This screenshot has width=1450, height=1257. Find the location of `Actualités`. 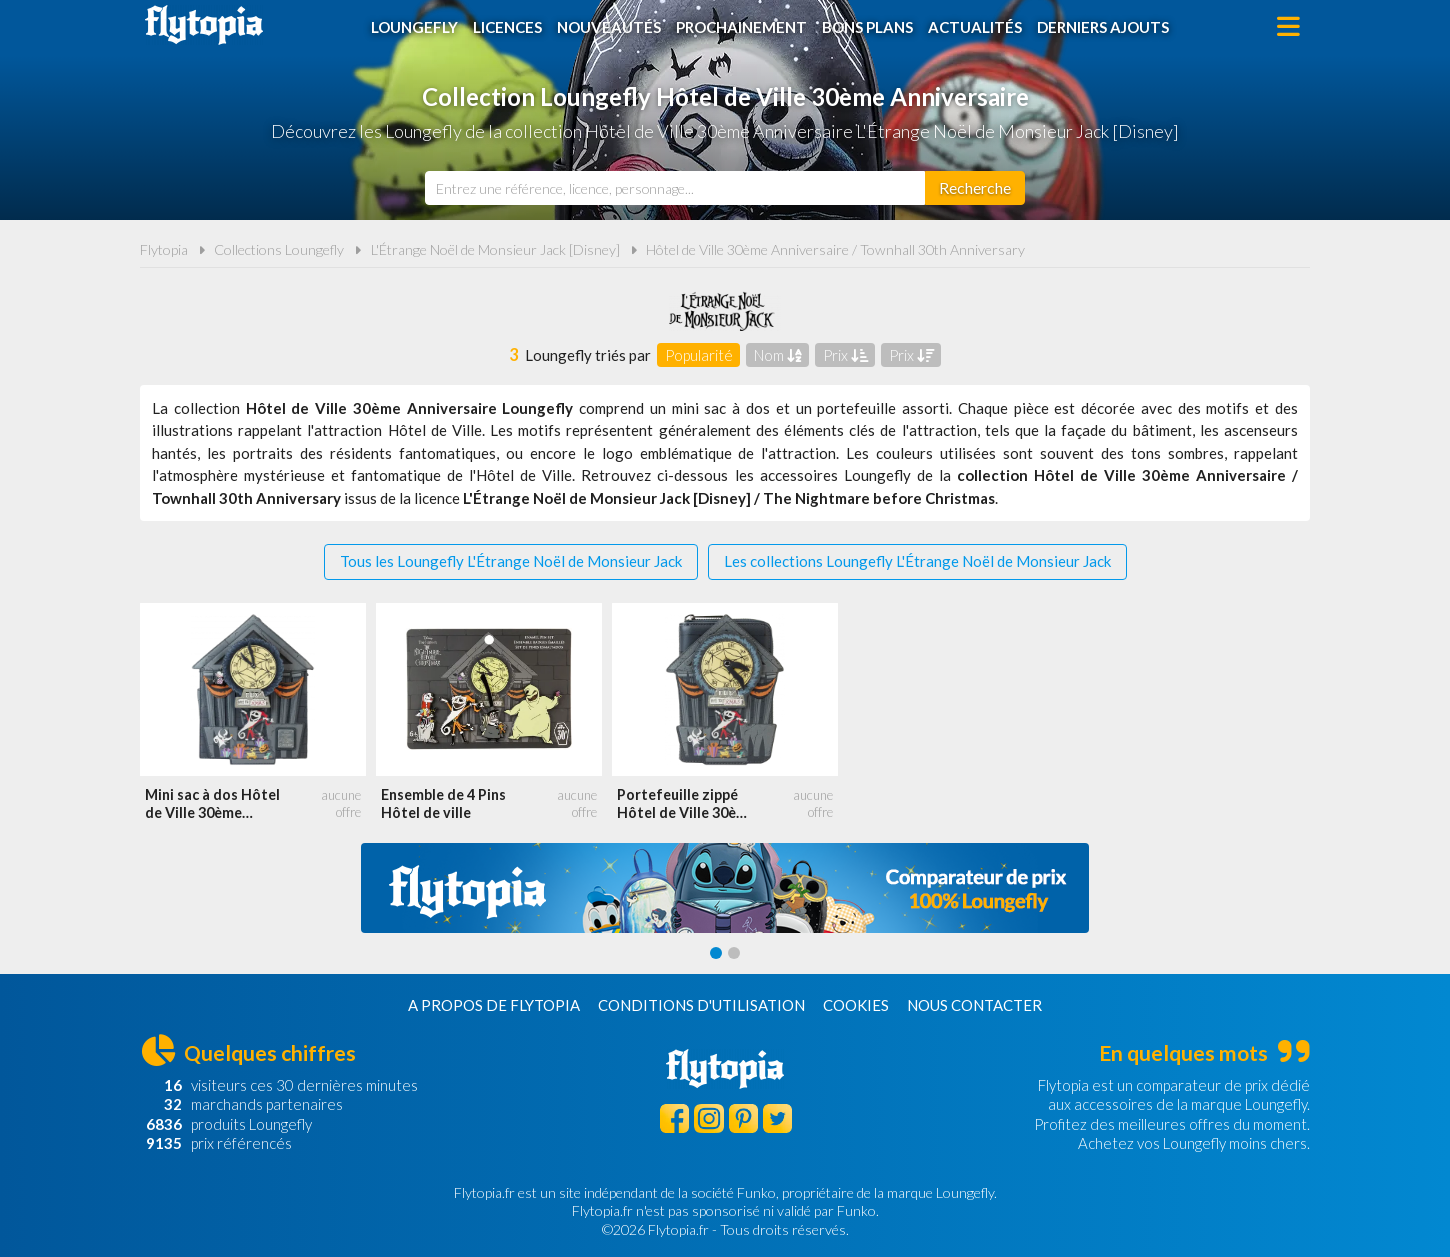

Actualités is located at coordinates (975, 27).